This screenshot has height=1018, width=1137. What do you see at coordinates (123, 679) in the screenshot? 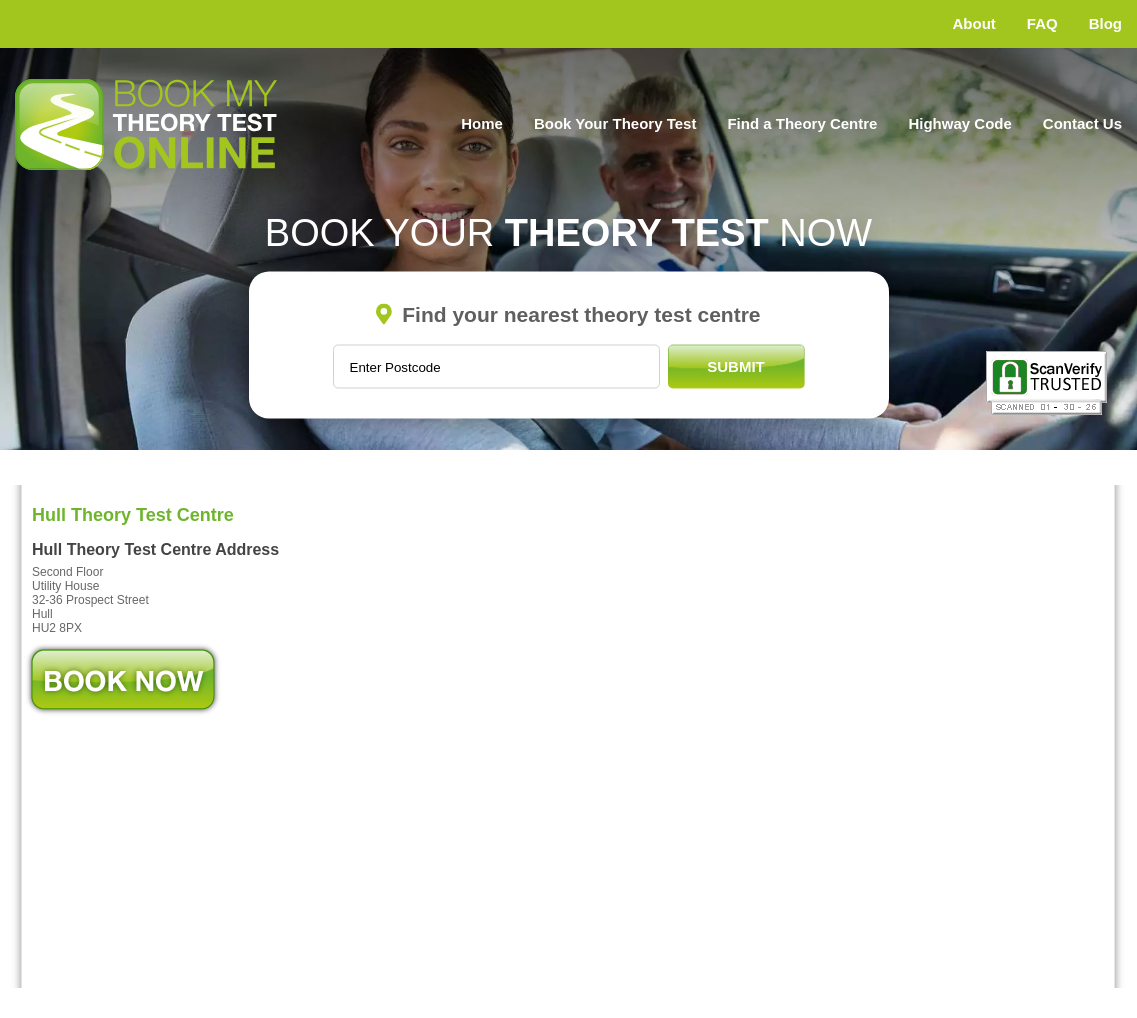
I see `Book Now` at bounding box center [123, 679].